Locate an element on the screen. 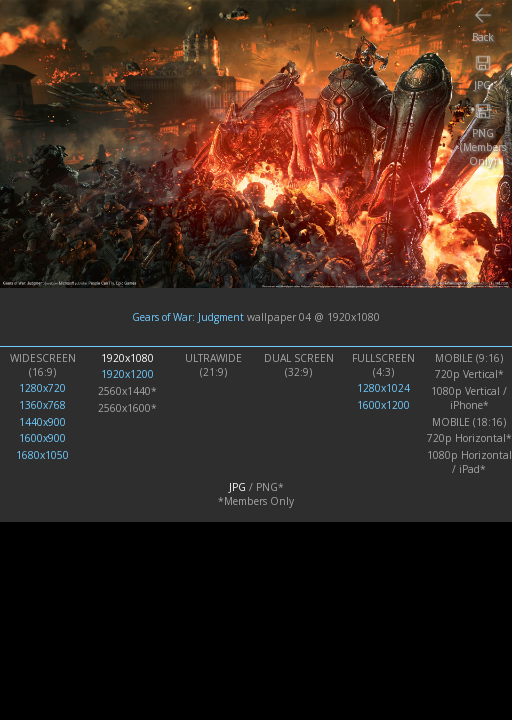  1280x720 is located at coordinates (42, 388).